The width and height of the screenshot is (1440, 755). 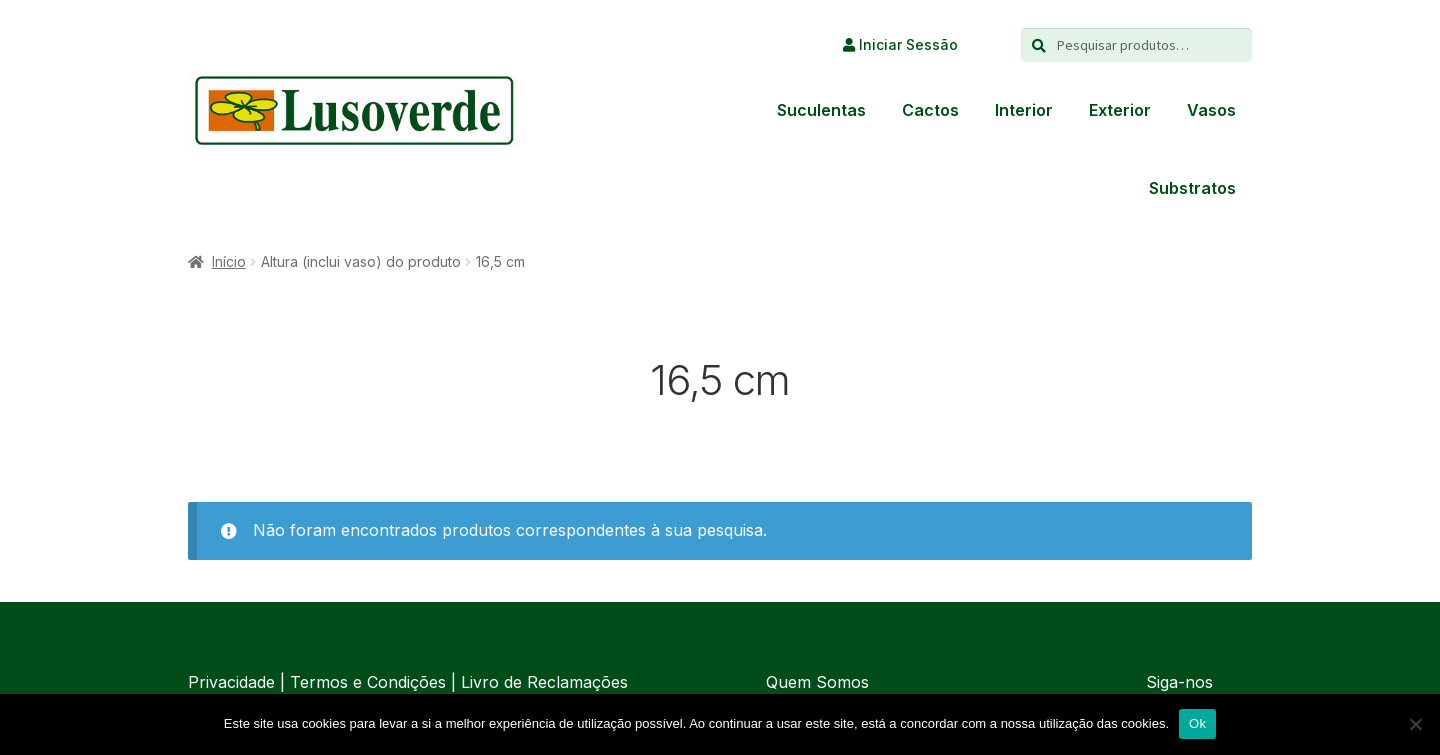 I want to click on Ok, so click(x=1197, y=723).